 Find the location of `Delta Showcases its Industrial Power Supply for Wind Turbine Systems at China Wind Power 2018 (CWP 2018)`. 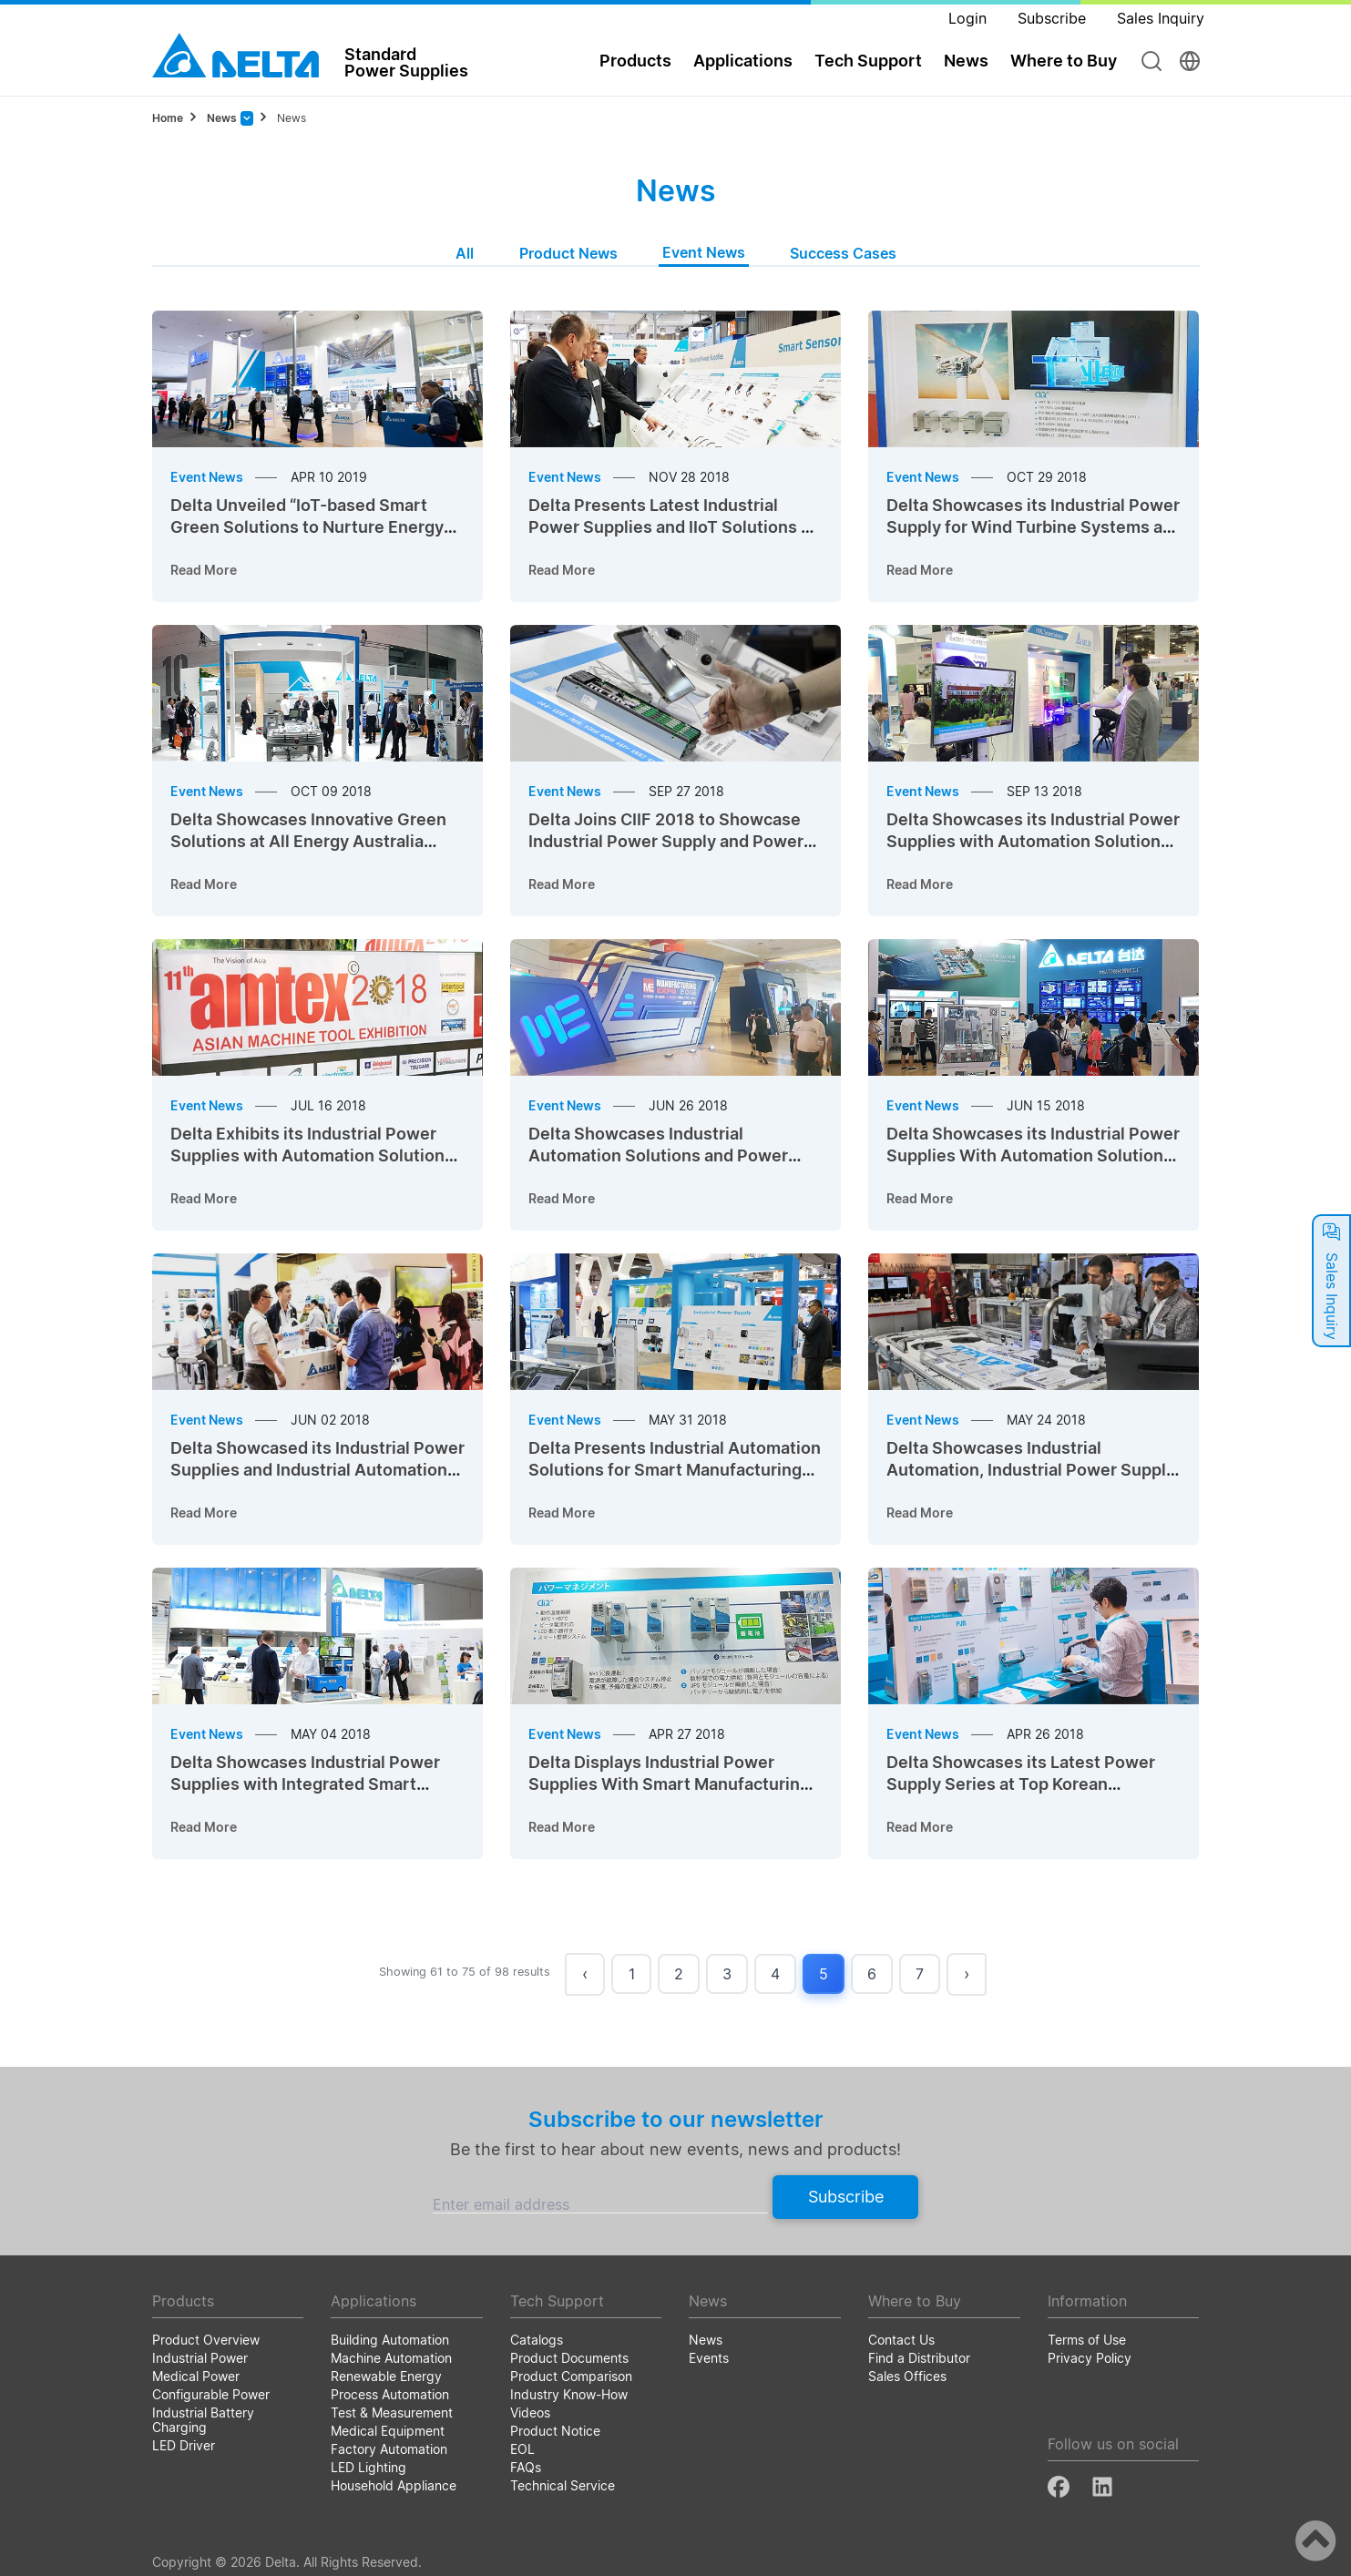

Delta Showcases its Industrial Power Supply for Wind Turbine Systems at China Wind Power 2018 (CWP 2018) is located at coordinates (1033, 527).